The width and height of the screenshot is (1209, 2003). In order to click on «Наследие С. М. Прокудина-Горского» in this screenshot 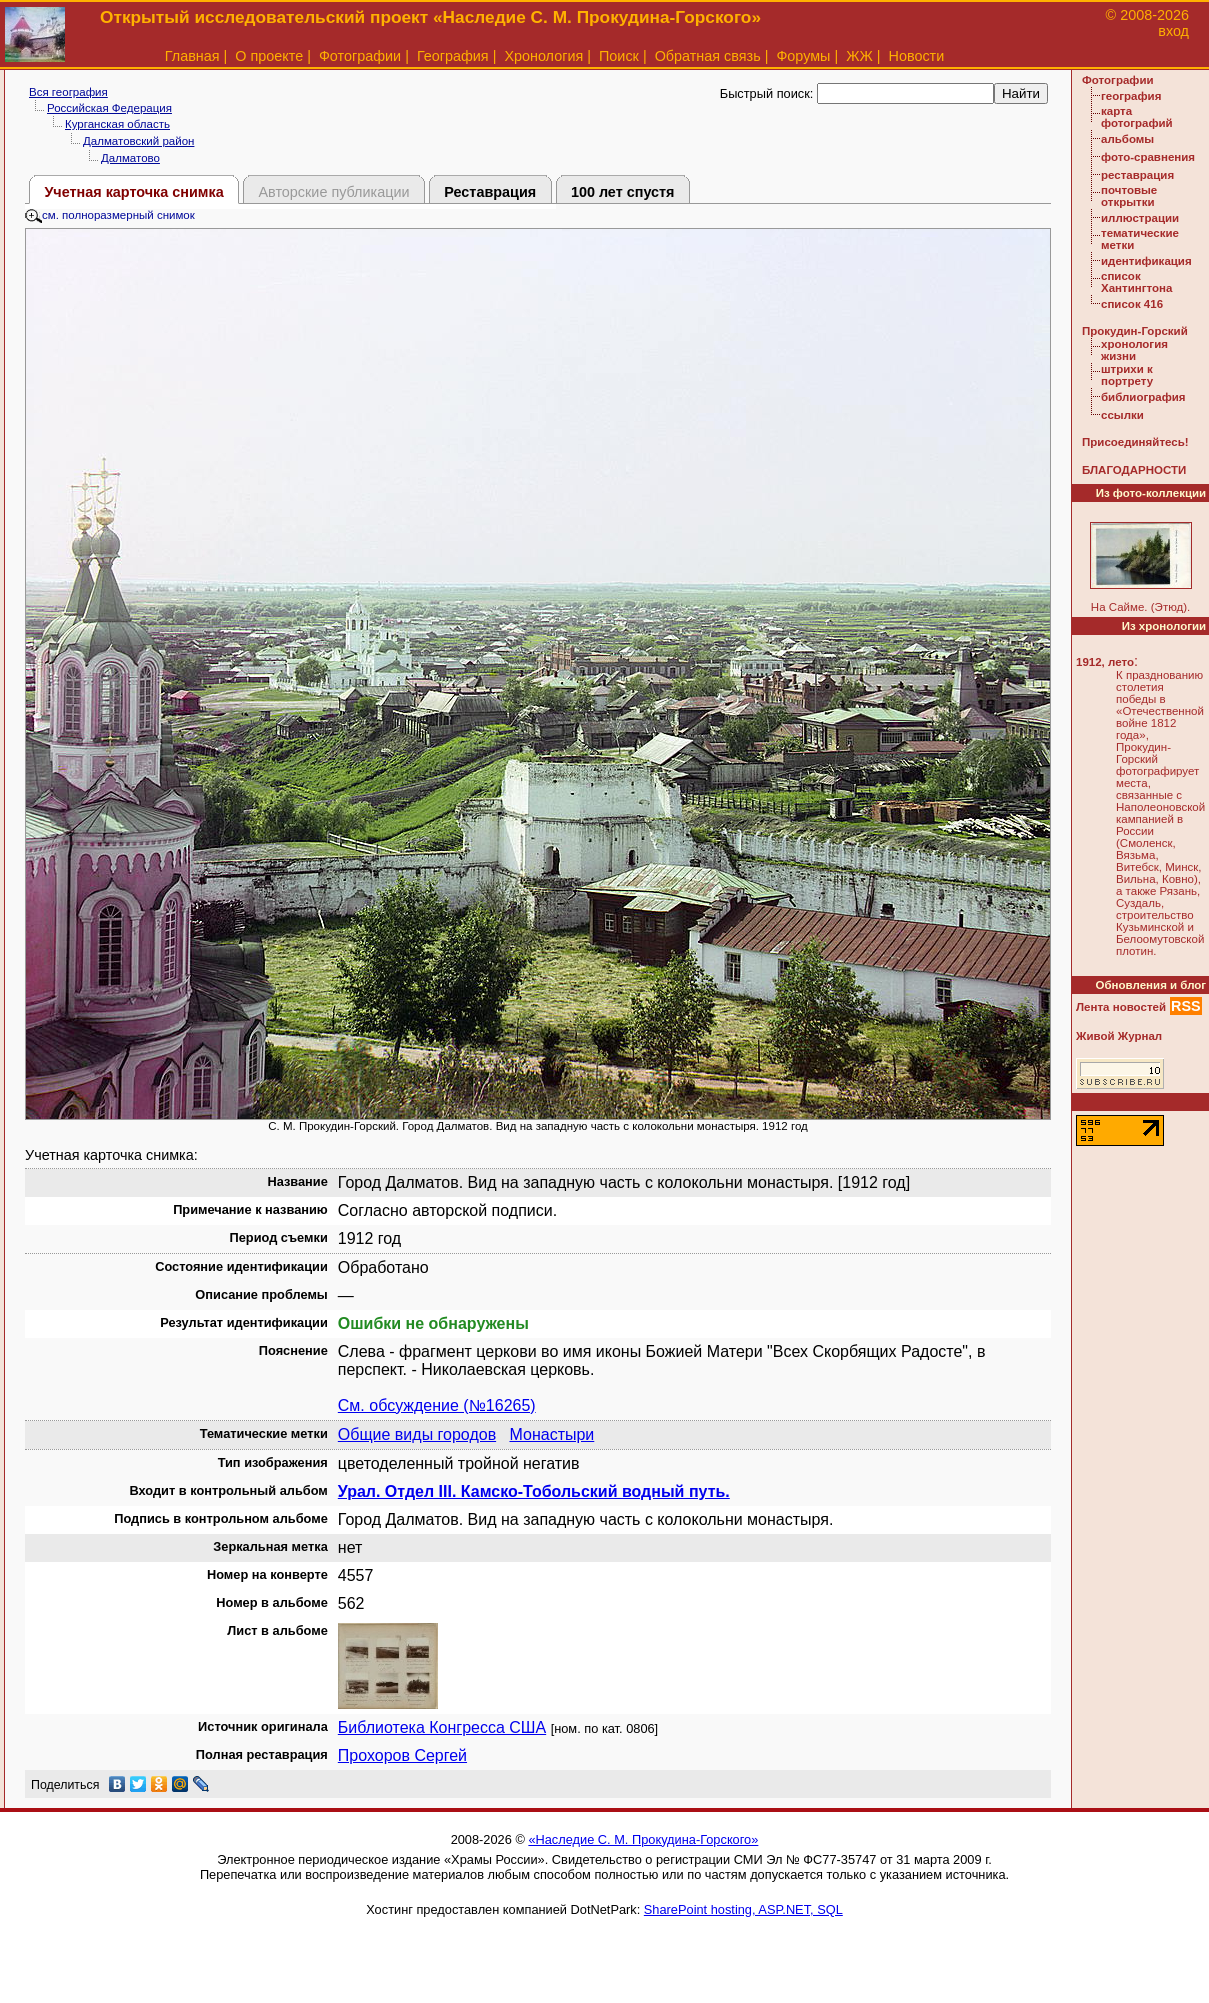, I will do `click(643, 1839)`.